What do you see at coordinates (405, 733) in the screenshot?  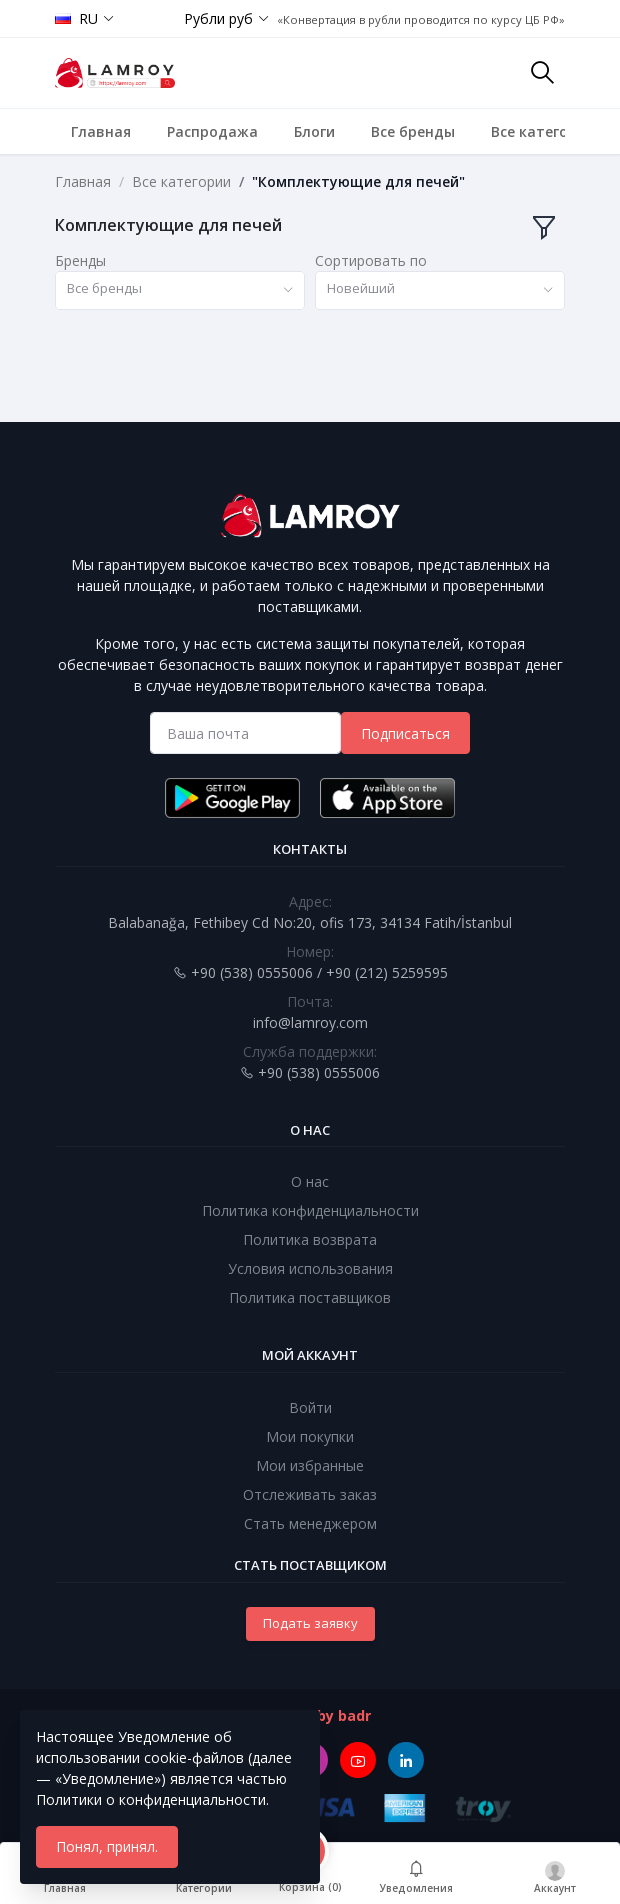 I see `Подписаться` at bounding box center [405, 733].